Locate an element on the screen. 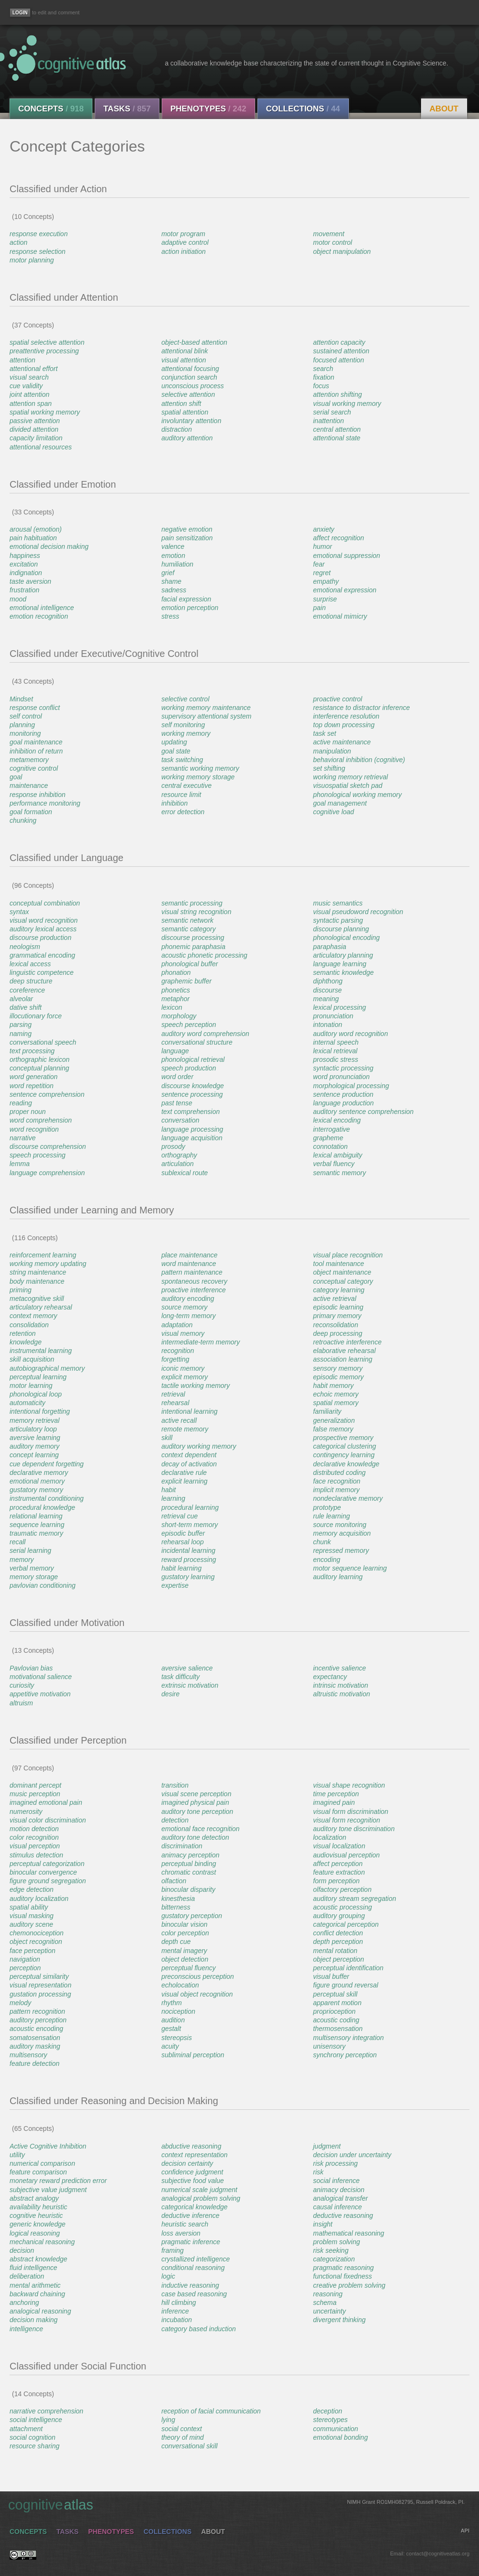  motion detection is located at coordinates (34, 1829).